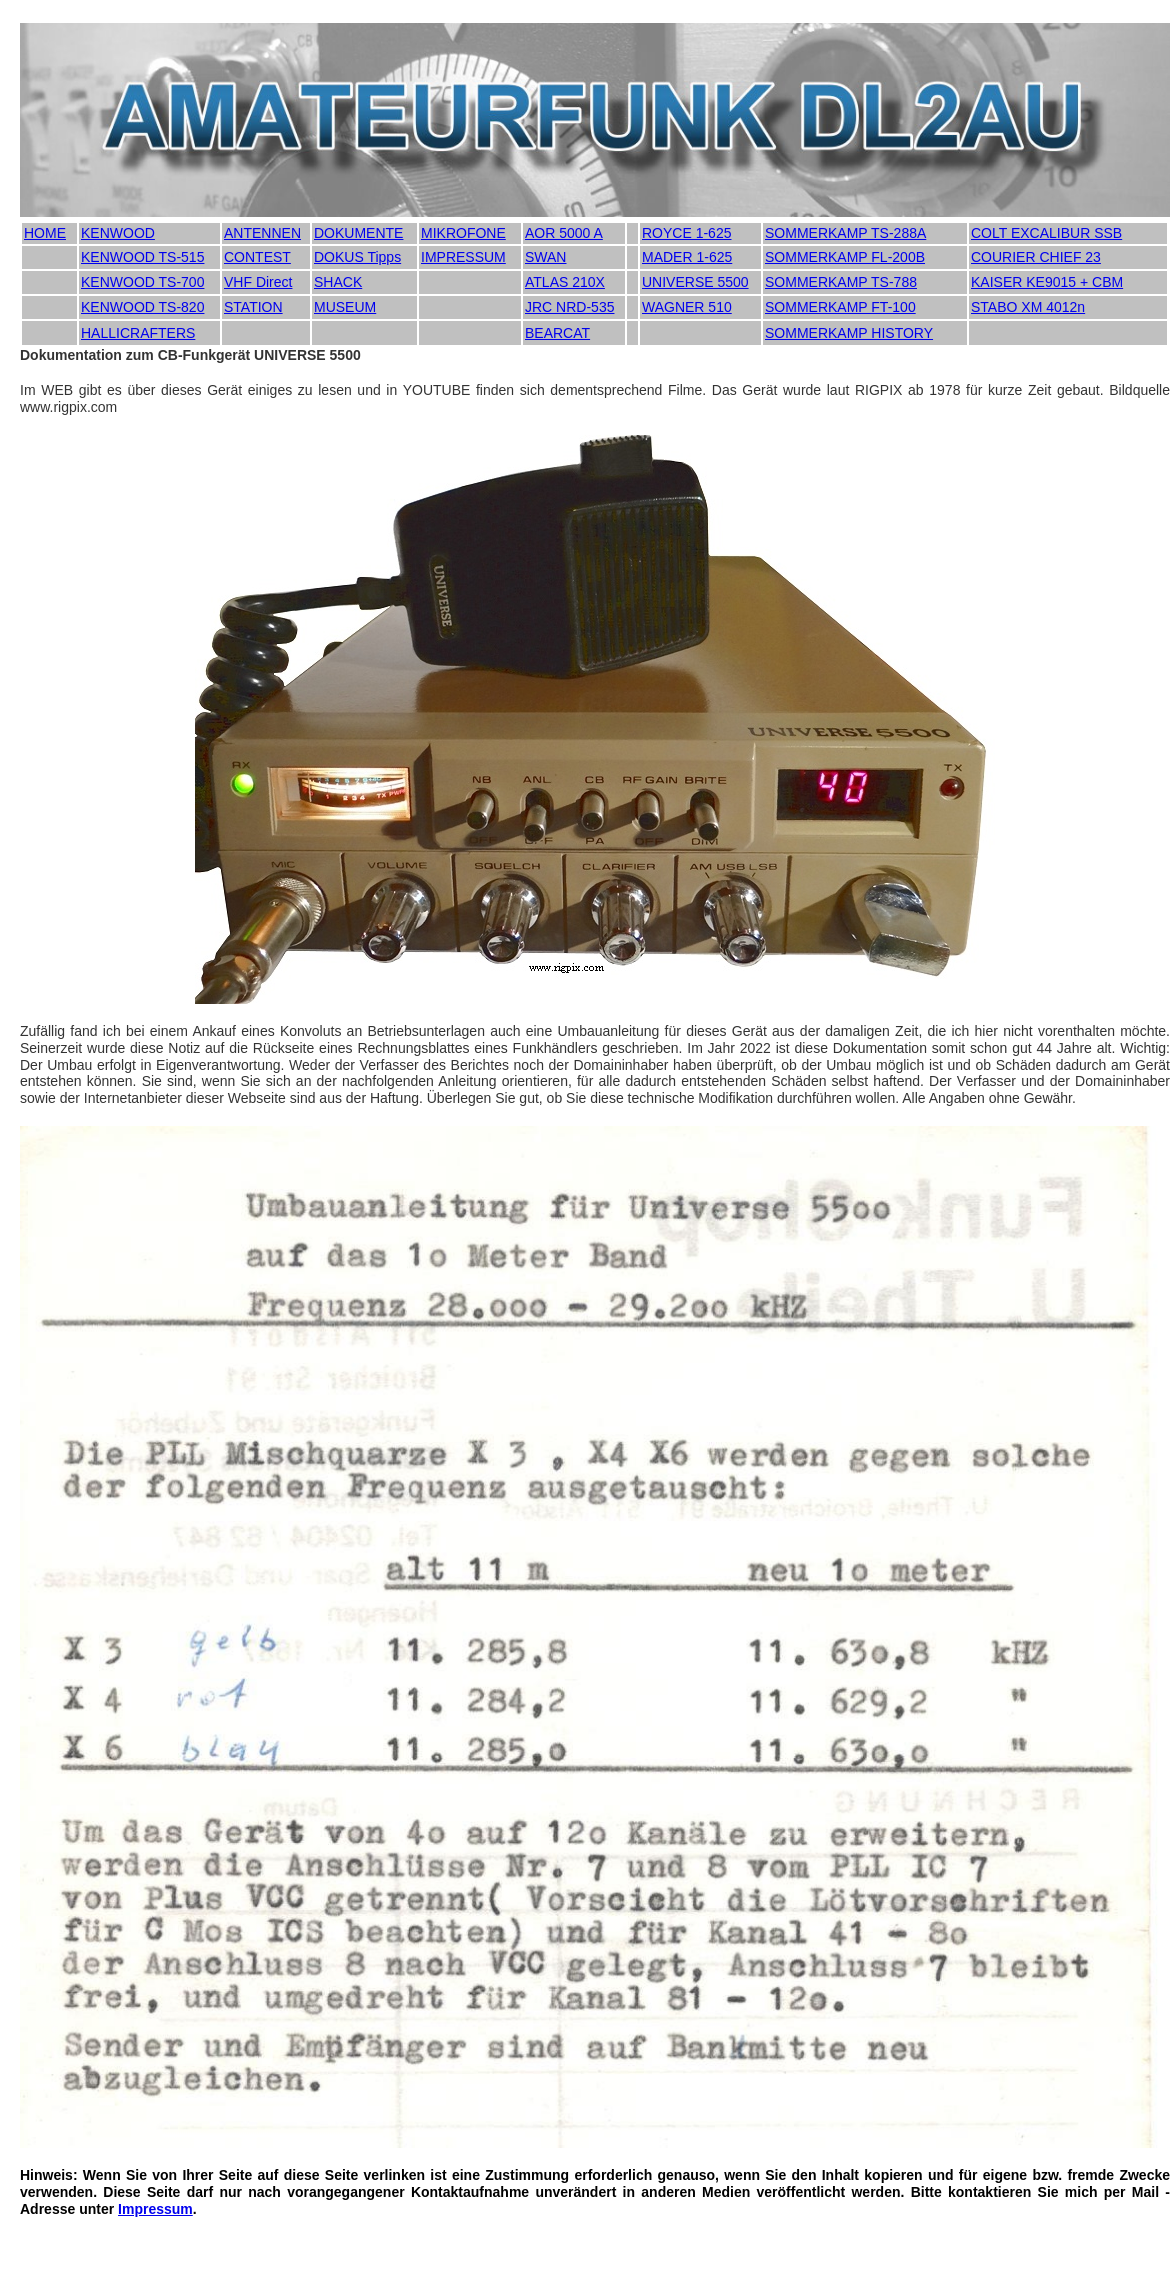 The image size is (1170, 2294). Describe the element at coordinates (155, 2209) in the screenshot. I see `Impressum` at that location.